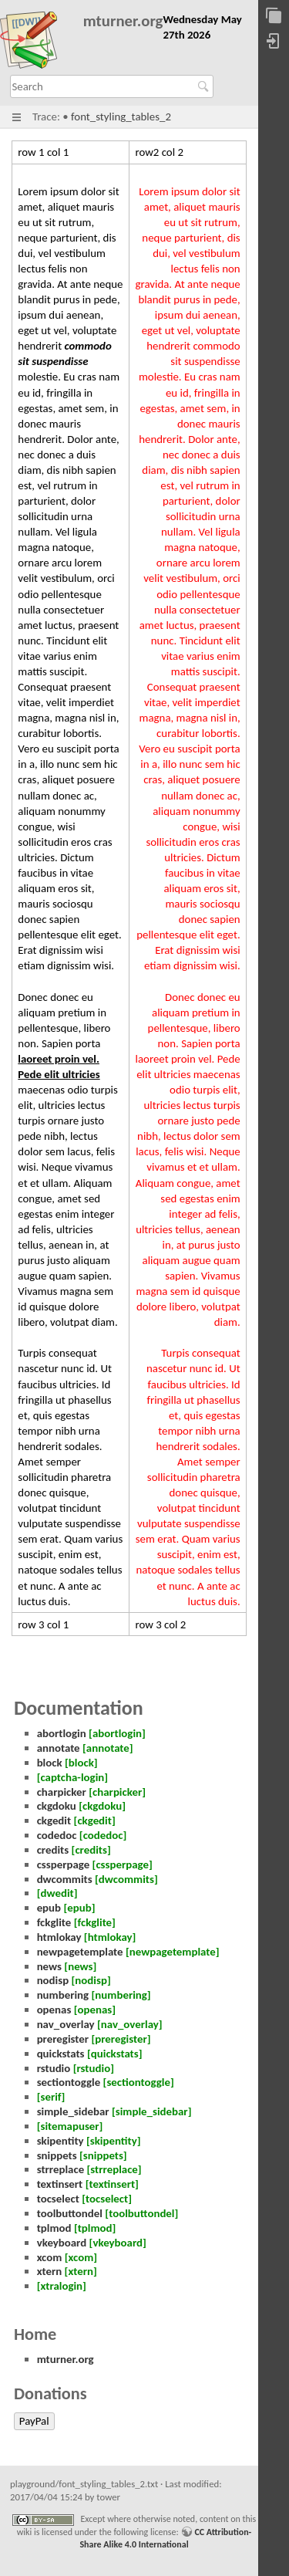  What do you see at coordinates (61, 2169) in the screenshot?
I see `strreplace` at bounding box center [61, 2169].